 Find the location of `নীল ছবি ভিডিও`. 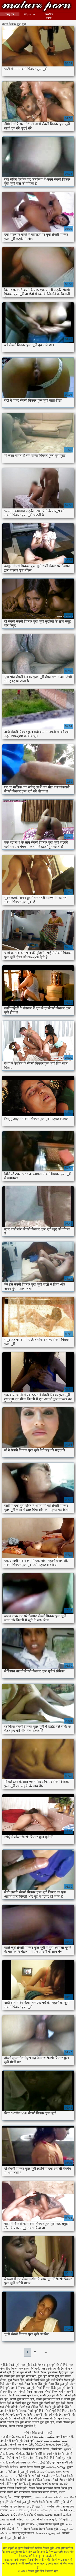

নীল ছবি ভিডিও is located at coordinates (9, 2467).